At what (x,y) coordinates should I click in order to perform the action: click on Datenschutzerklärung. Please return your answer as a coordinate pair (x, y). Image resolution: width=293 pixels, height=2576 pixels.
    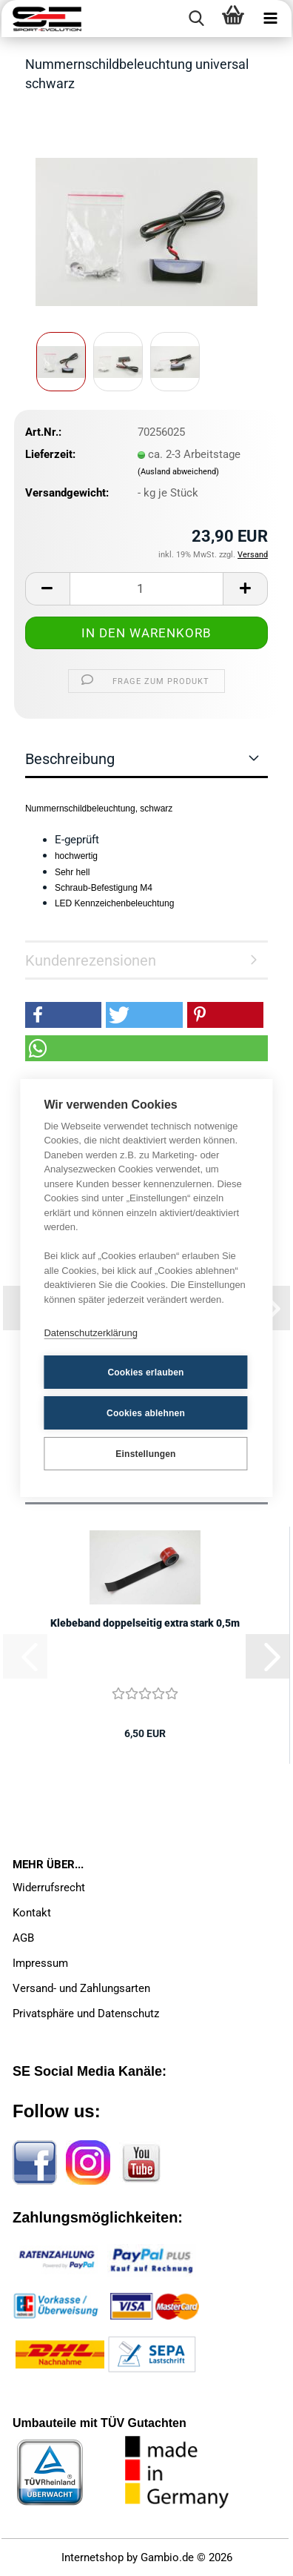
    Looking at the image, I should click on (90, 1332).